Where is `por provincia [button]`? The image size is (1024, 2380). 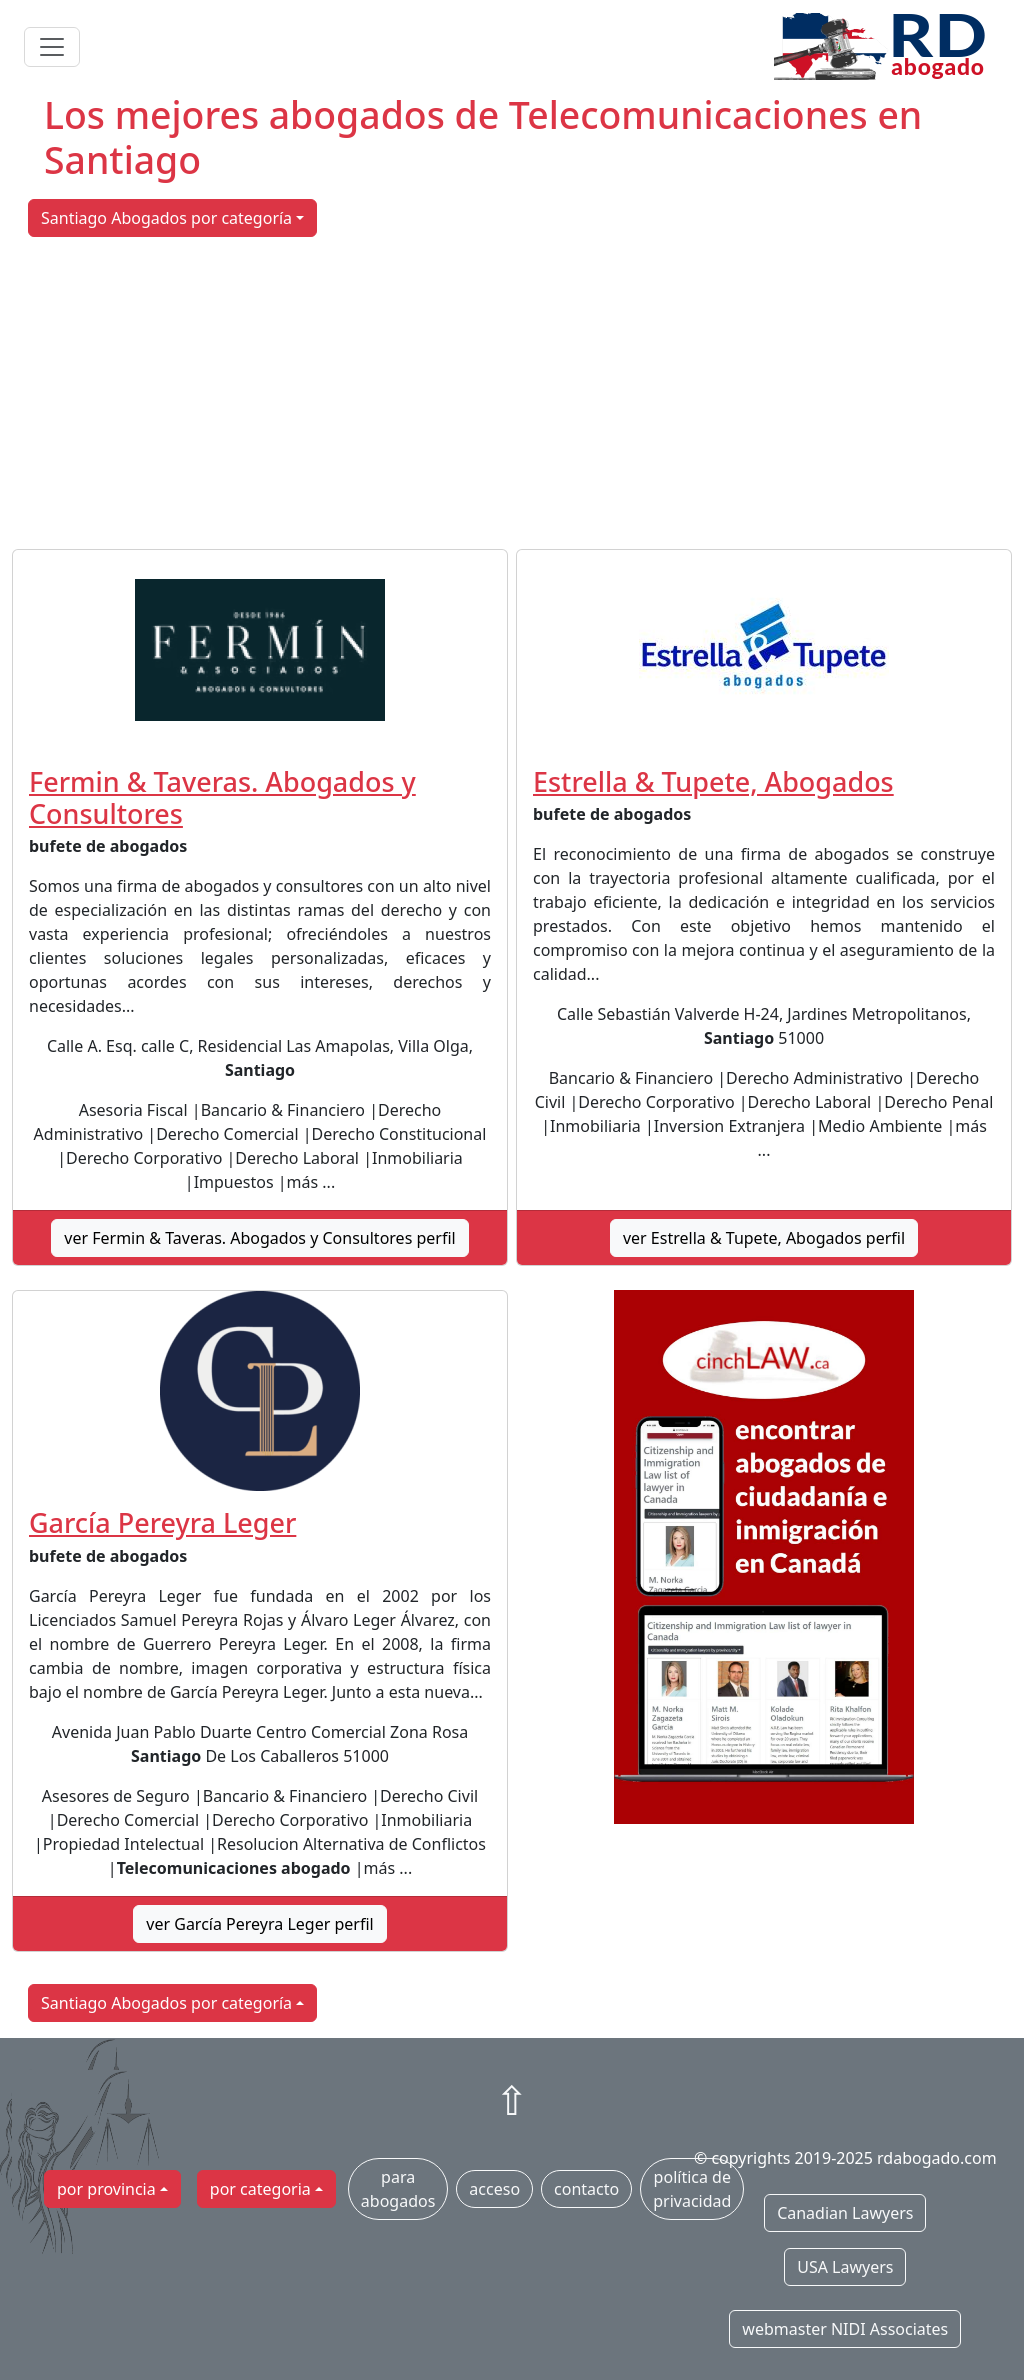 por provincia [button] is located at coordinates (106, 2189).